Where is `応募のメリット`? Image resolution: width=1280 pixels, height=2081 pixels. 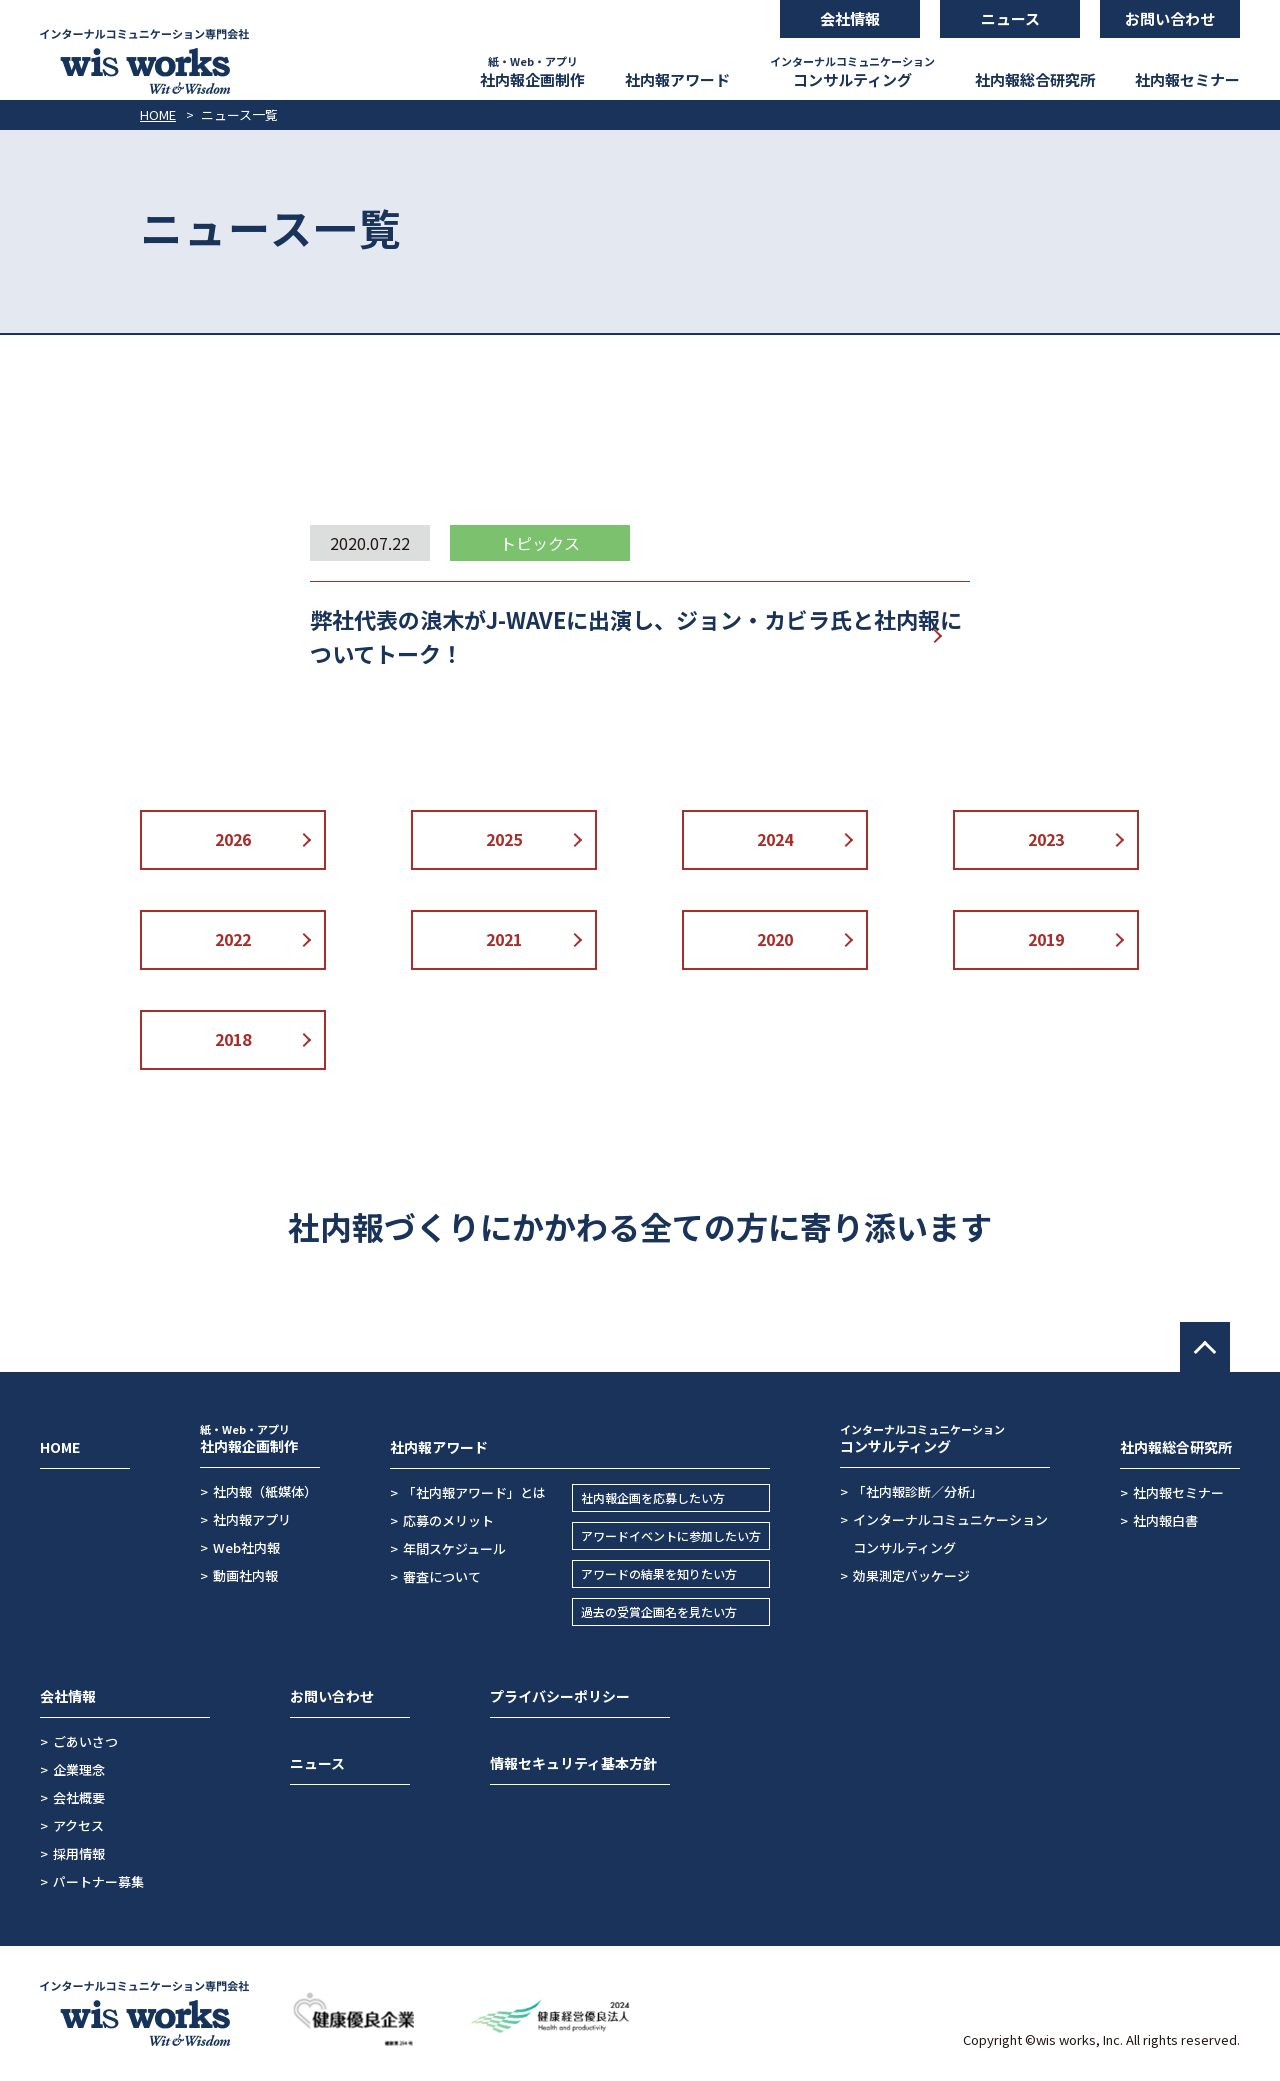
応募のメリット is located at coordinates (448, 1520).